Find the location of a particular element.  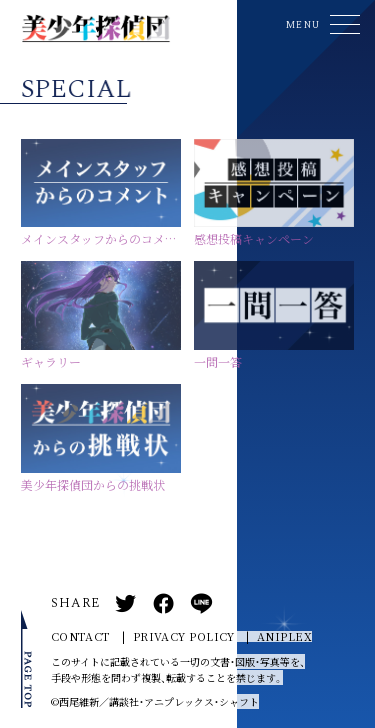

ANIPLEX is located at coordinates (284, 636).